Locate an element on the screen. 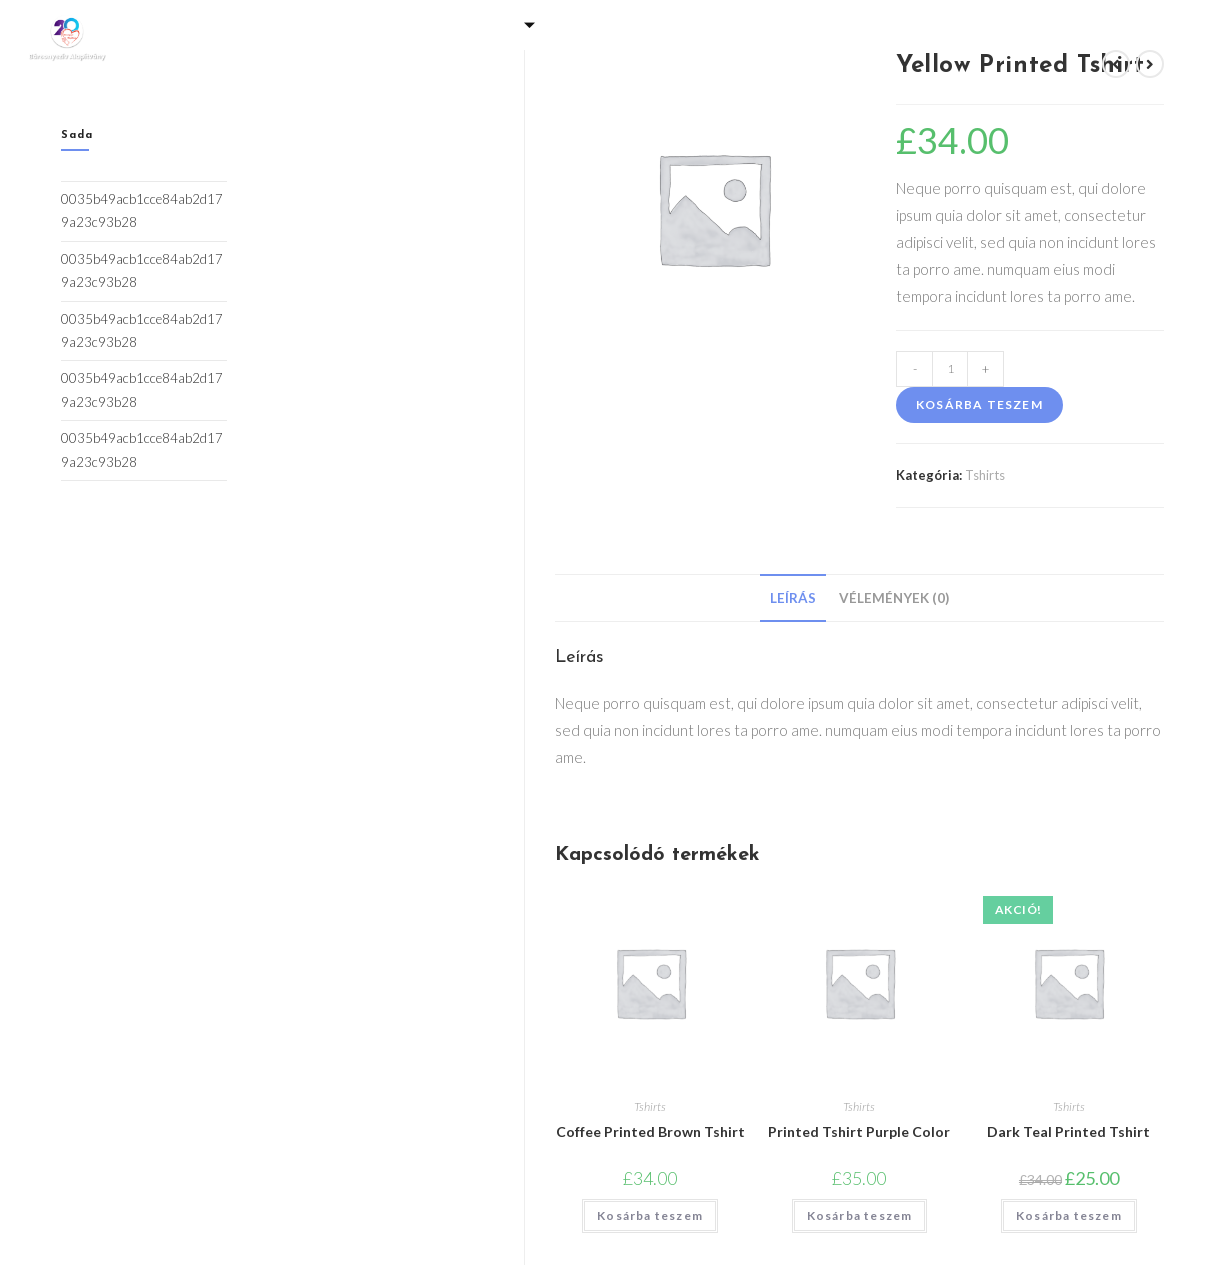 Image resolution: width=1225 pixels, height=1265 pixels. Kosárba teszem is located at coordinates (979, 404).